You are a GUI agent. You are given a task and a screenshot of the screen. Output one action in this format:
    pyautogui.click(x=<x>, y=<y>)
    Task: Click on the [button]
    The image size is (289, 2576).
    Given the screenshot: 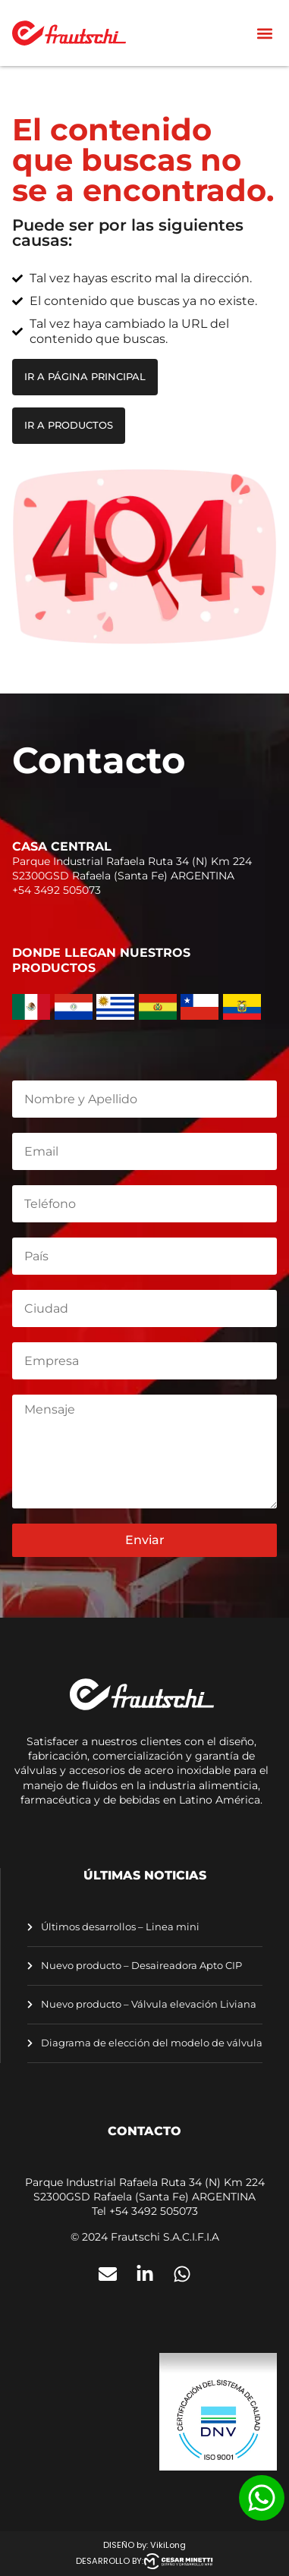 What is the action you would take?
    pyautogui.click(x=264, y=33)
    